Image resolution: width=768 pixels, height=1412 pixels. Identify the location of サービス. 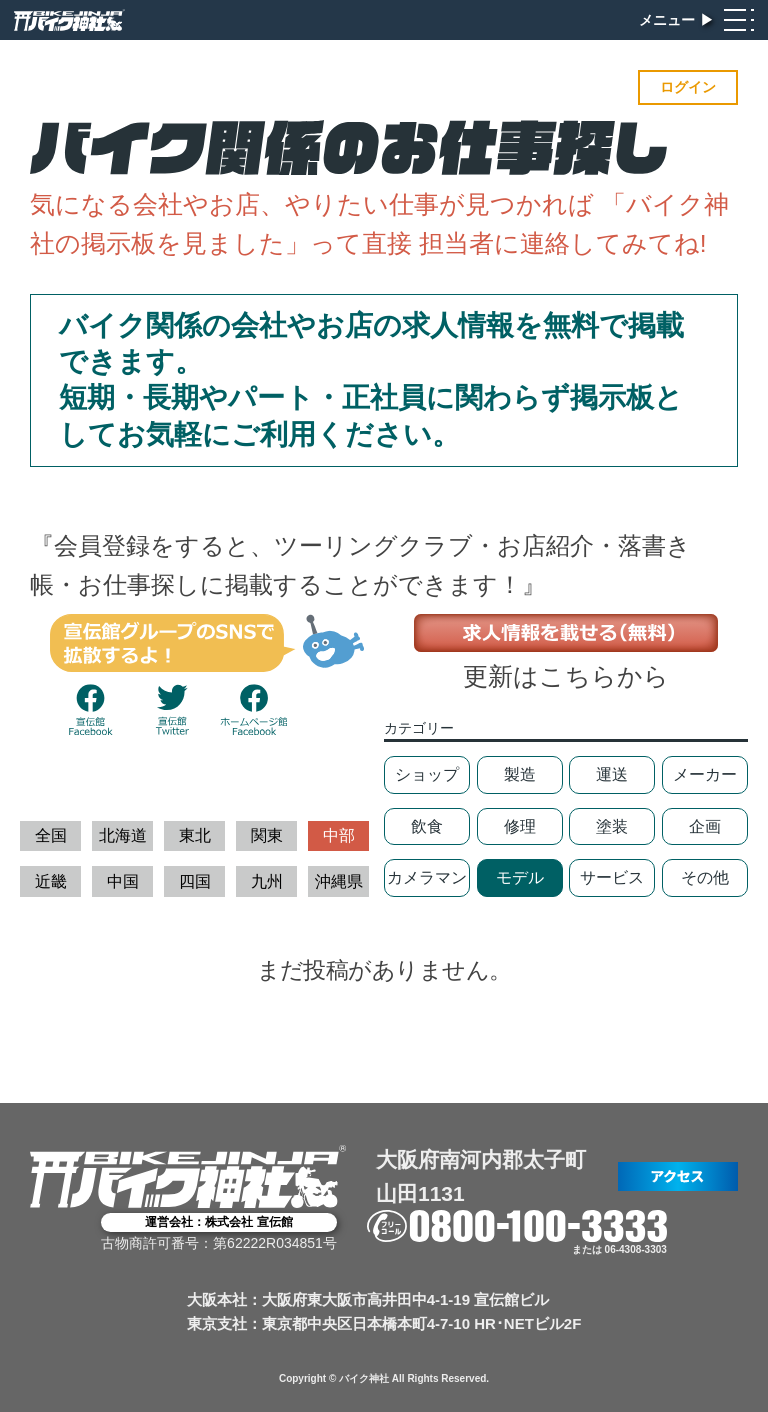
(612, 877).